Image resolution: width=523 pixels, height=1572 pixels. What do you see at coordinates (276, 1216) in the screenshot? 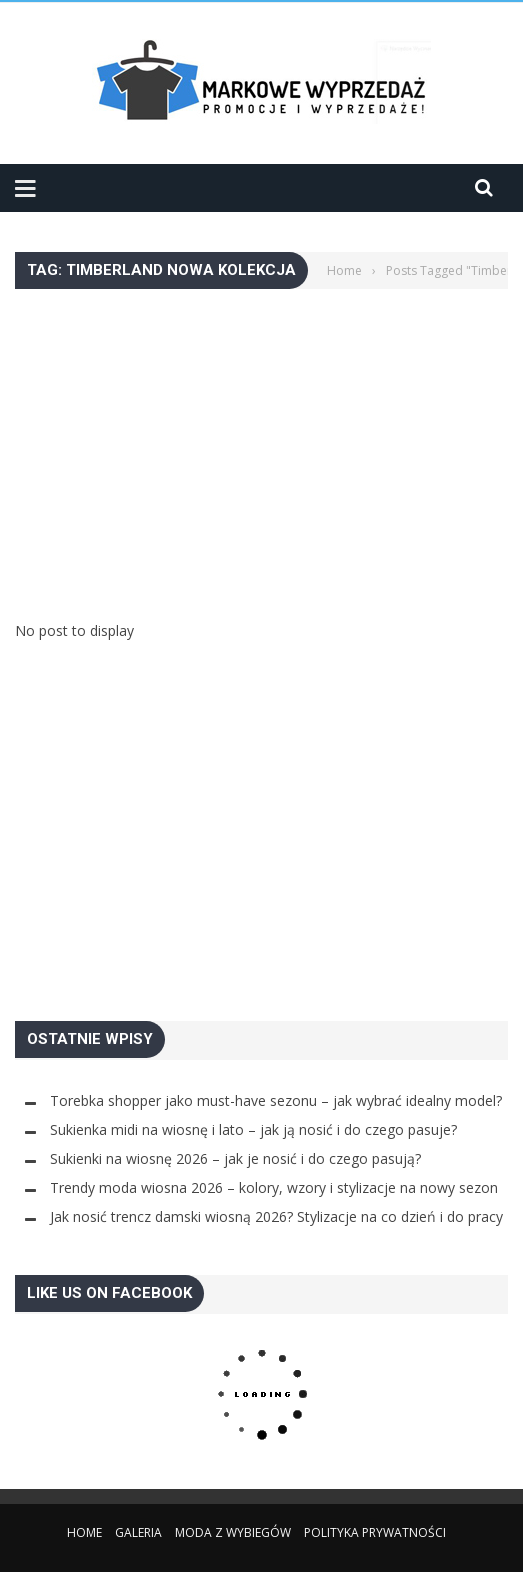
I see `Jak nosić trencz damski wiosną 2026? Stylizacje na co dzień i do pracy` at bounding box center [276, 1216].